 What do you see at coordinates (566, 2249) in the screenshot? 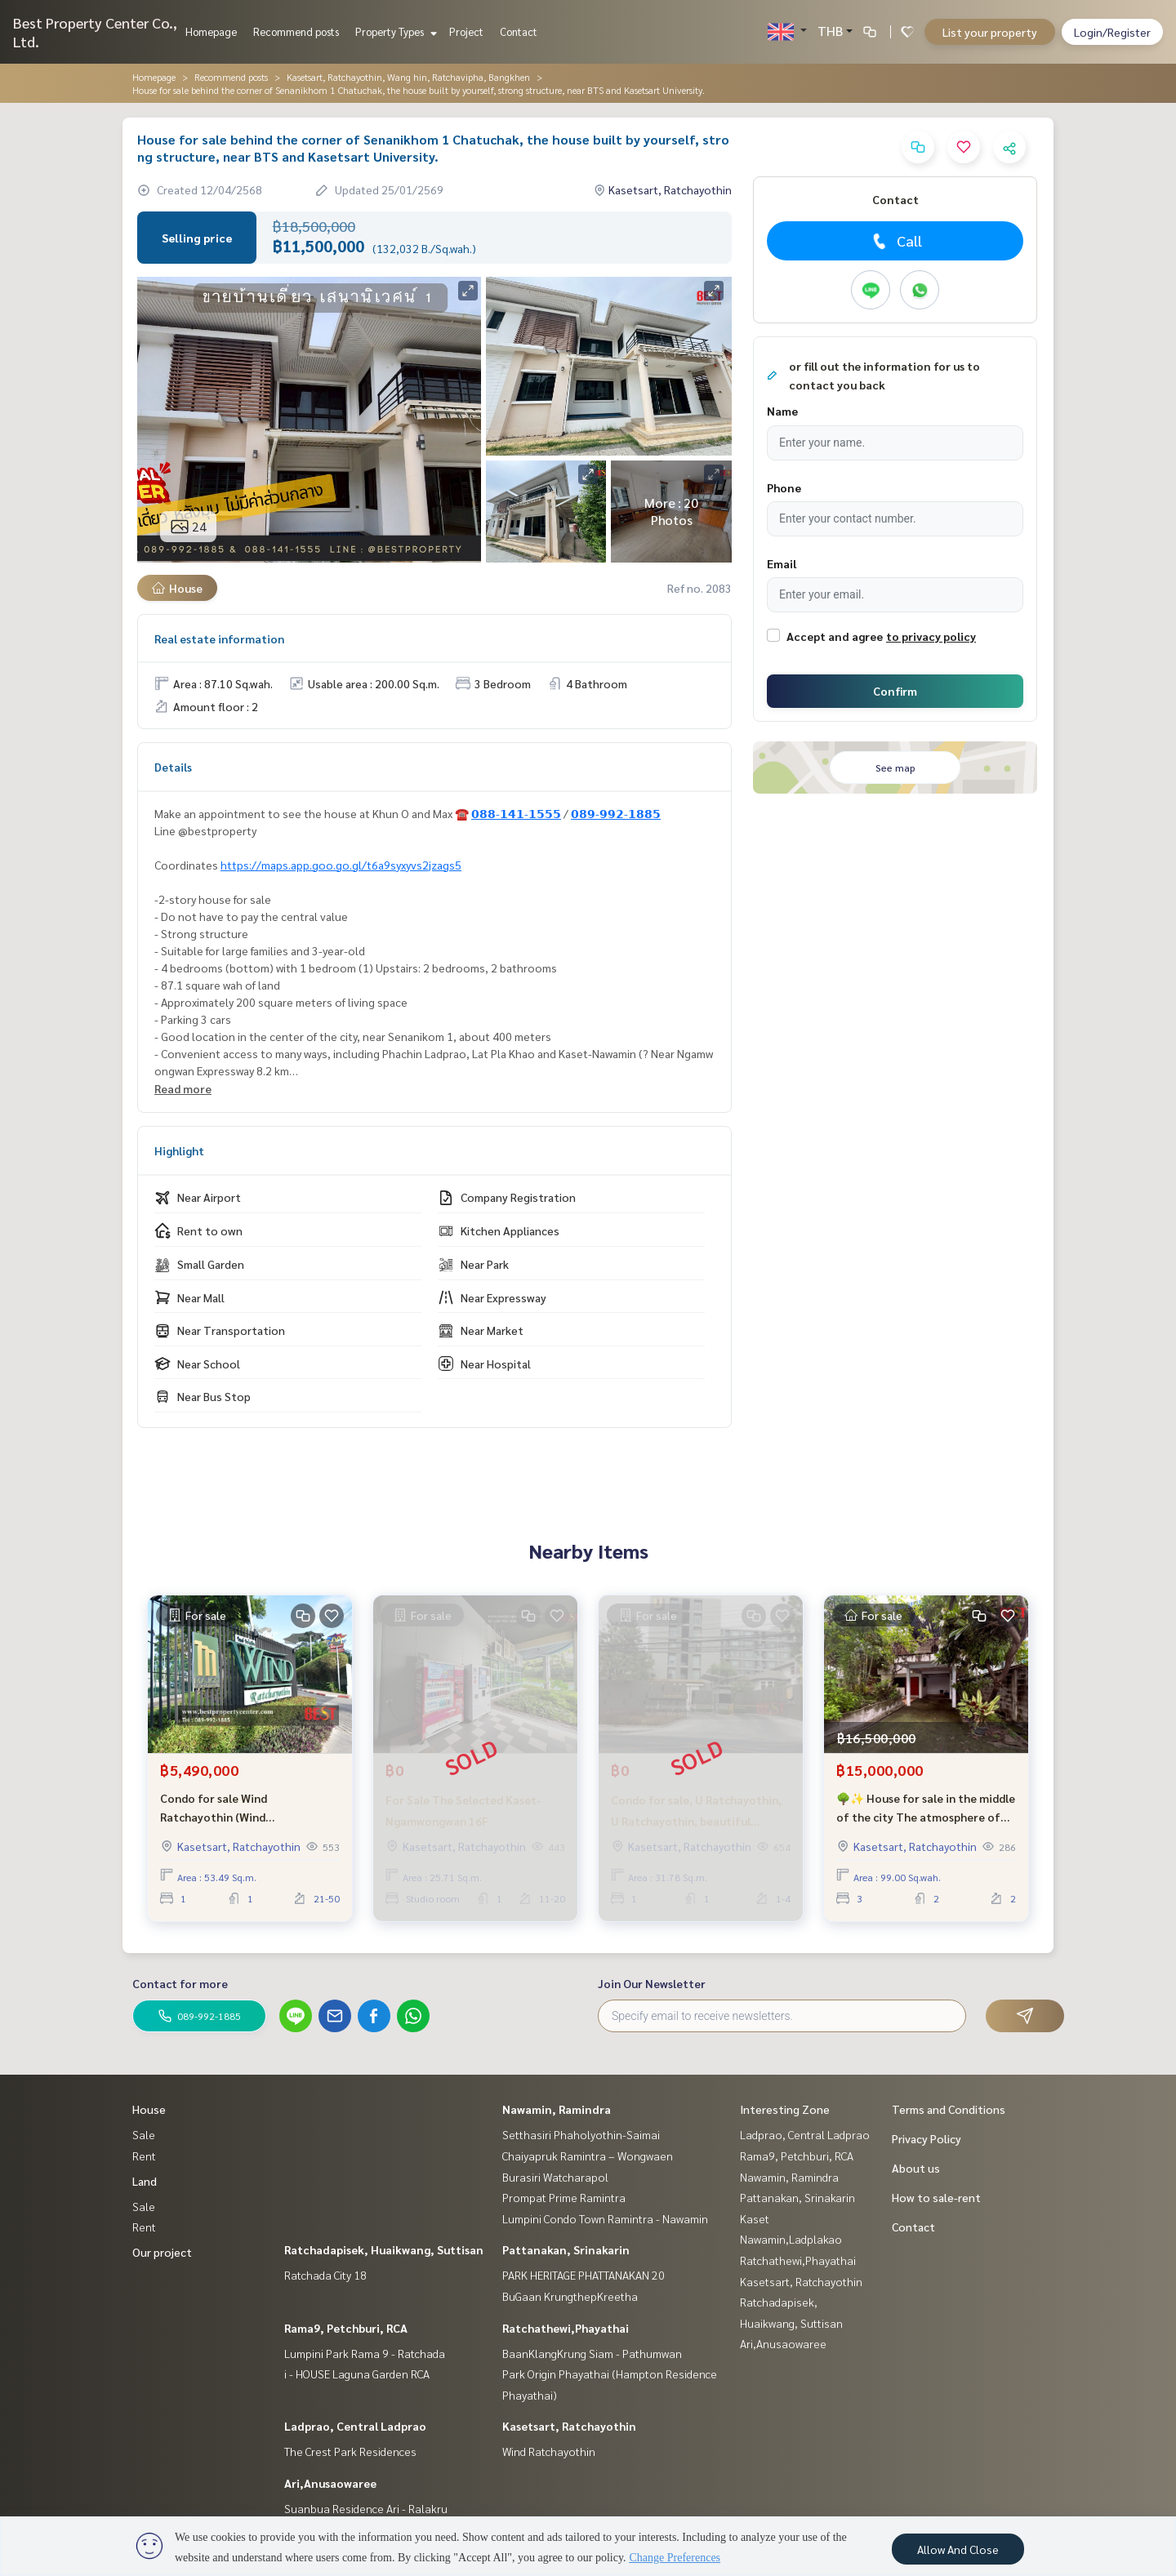
I see `Pattanakan, Srinakarin` at bounding box center [566, 2249].